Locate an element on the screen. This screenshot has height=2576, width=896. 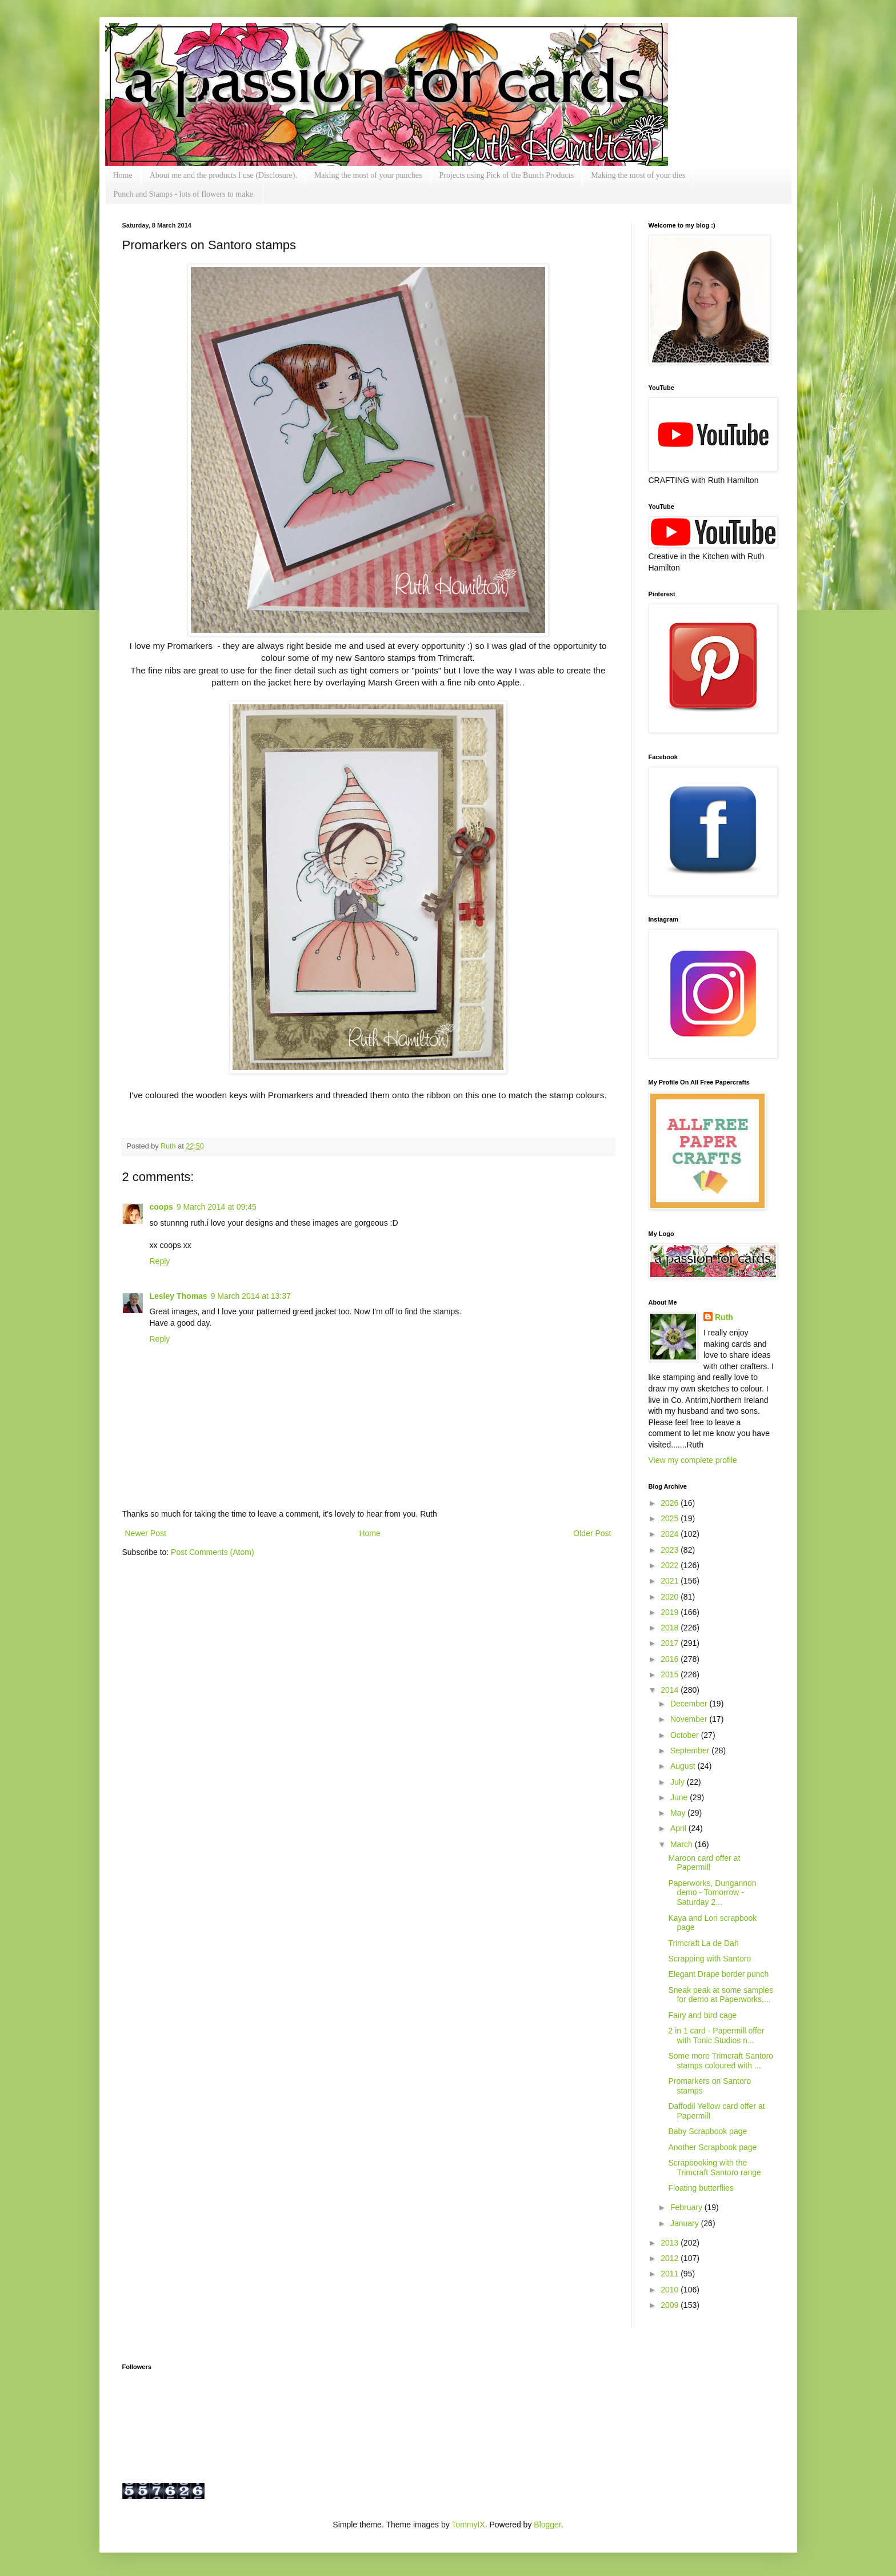
2016 is located at coordinates (671, 1659).